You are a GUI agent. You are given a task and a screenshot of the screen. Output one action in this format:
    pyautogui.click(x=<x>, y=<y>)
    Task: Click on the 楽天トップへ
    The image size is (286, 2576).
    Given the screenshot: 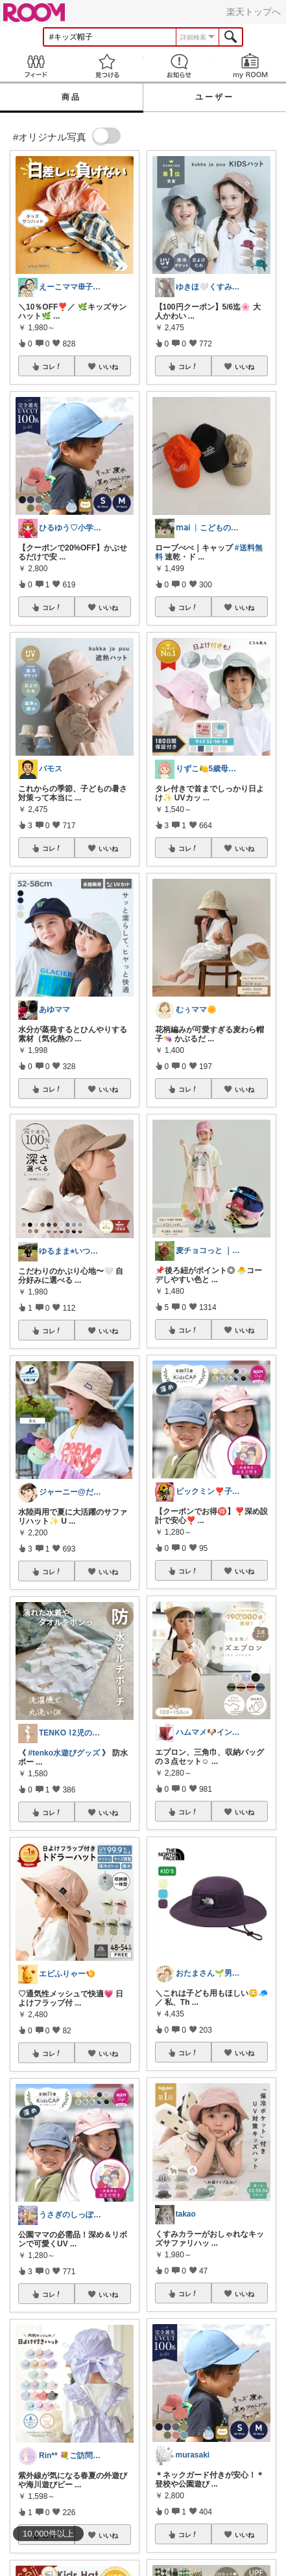 What is the action you would take?
    pyautogui.click(x=253, y=11)
    